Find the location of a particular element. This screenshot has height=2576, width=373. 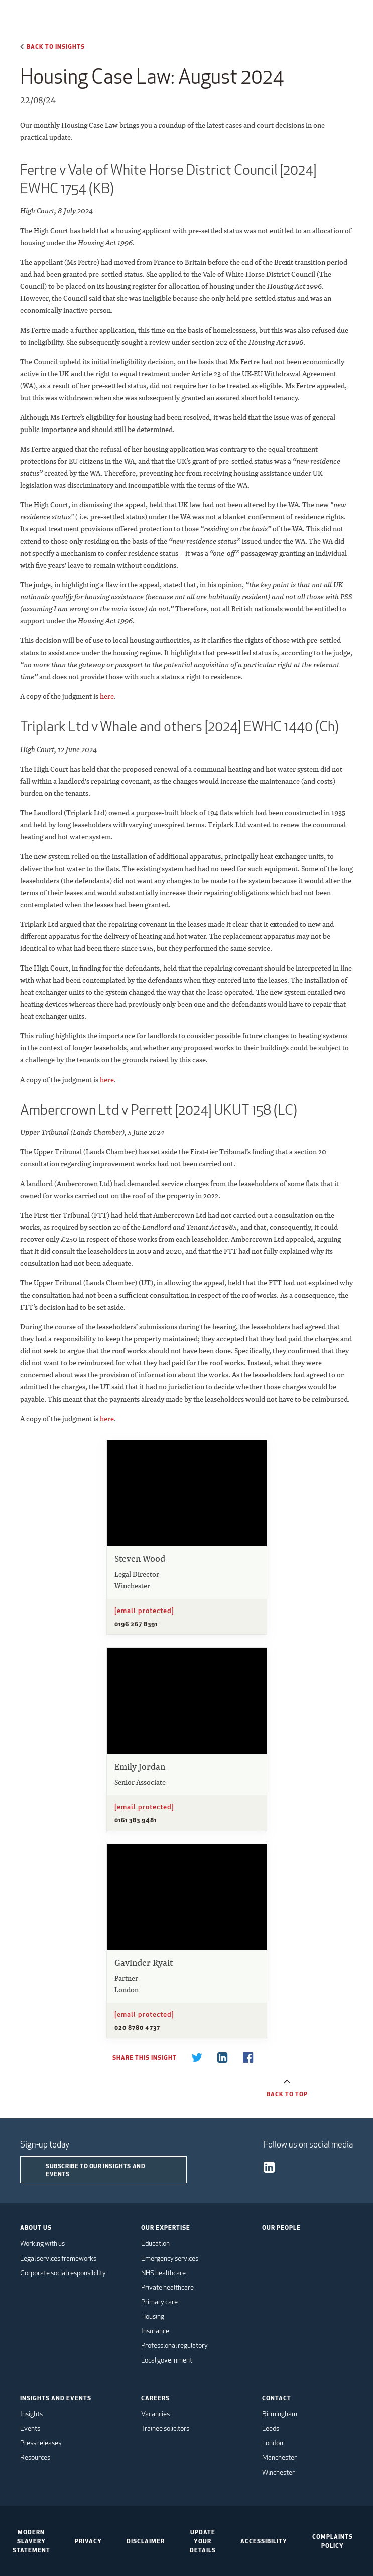

0161 383 9481 is located at coordinates (135, 1820).